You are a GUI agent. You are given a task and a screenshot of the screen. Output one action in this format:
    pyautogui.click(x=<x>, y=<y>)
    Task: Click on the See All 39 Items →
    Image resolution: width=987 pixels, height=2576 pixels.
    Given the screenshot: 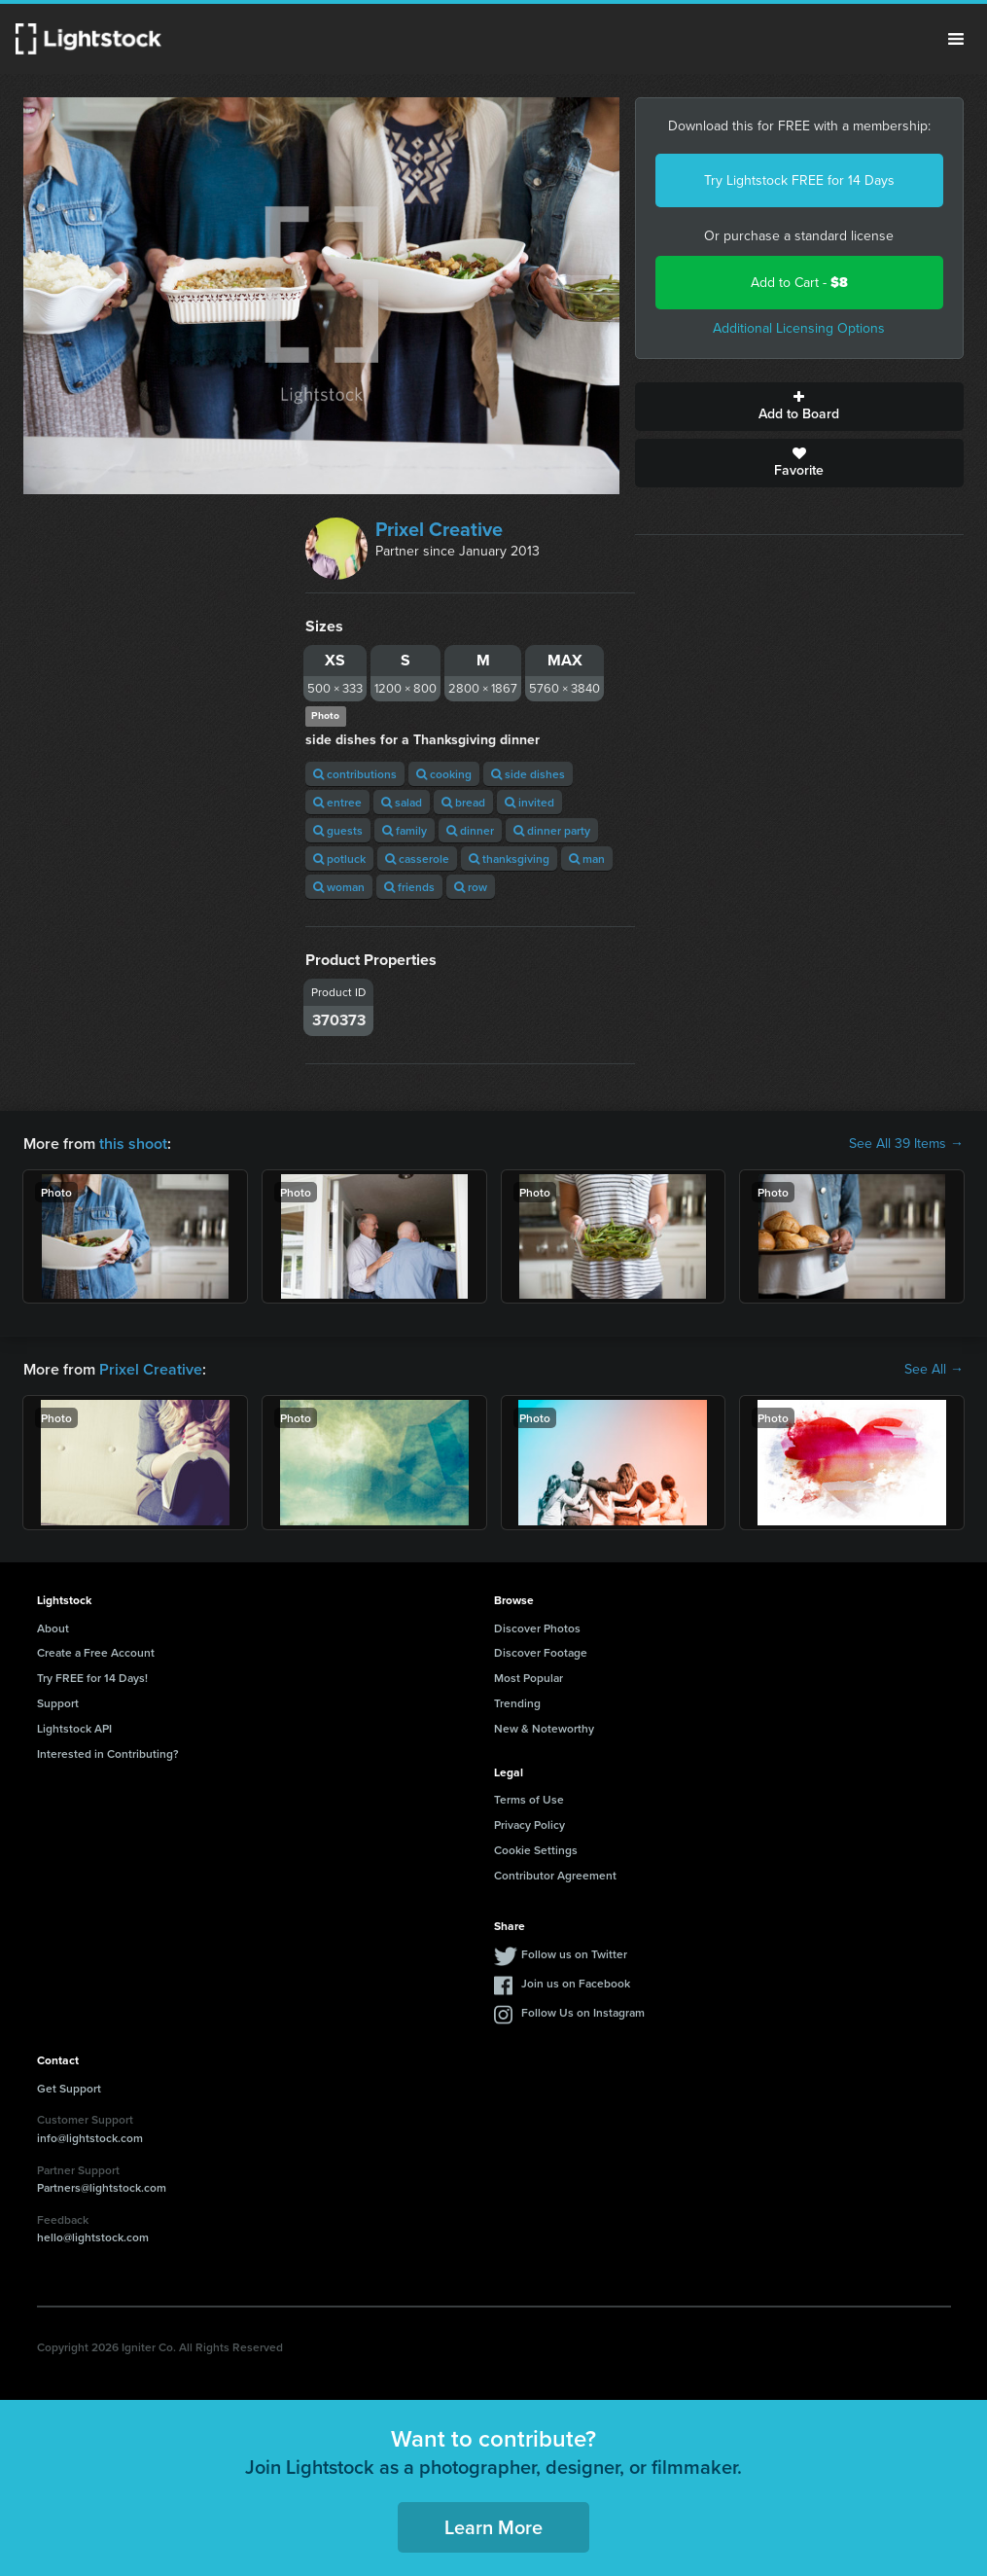 What is the action you would take?
    pyautogui.click(x=906, y=1144)
    